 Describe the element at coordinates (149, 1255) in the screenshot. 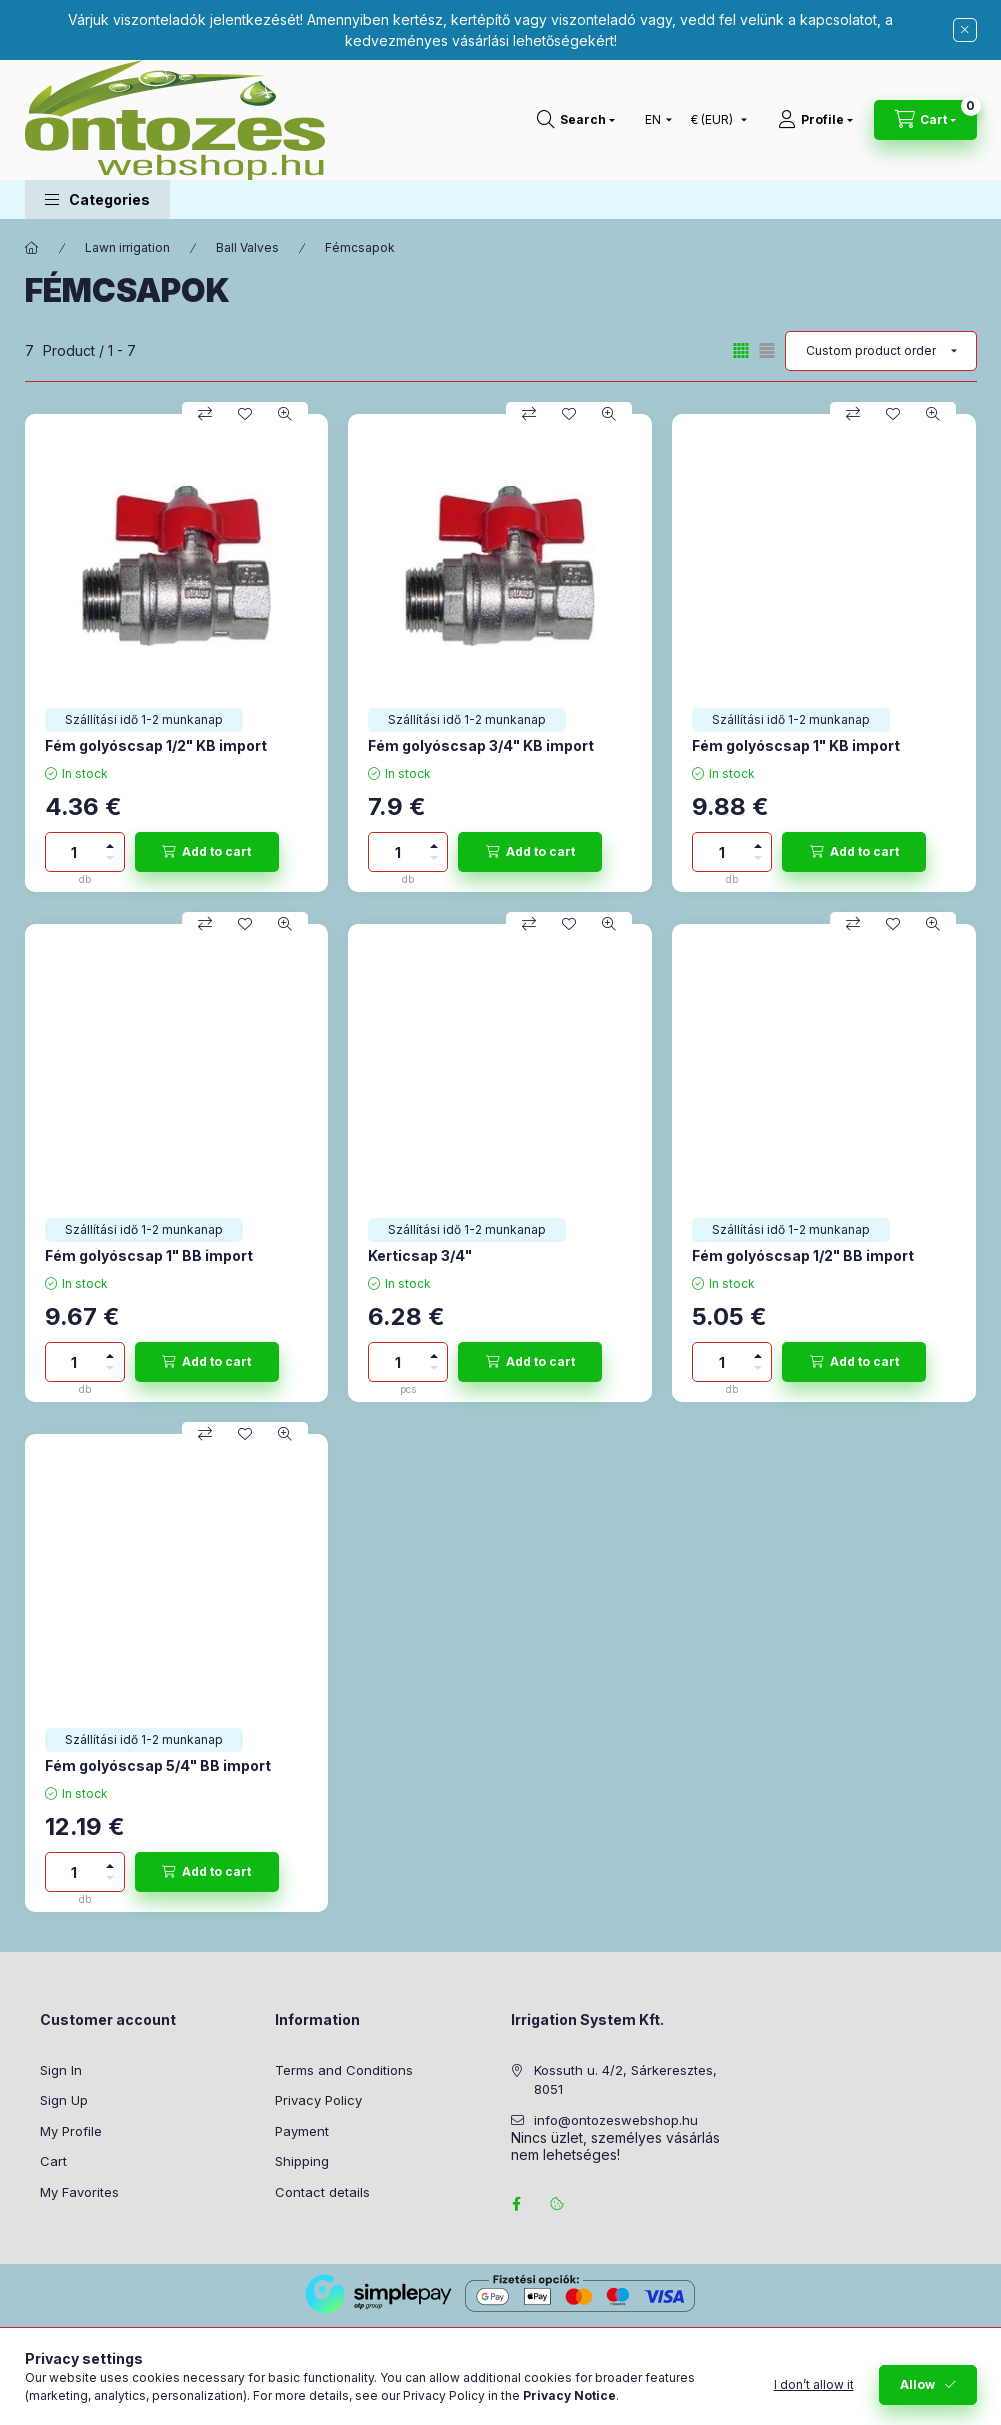

I see `Fém golyóscsap 1" BB import` at that location.